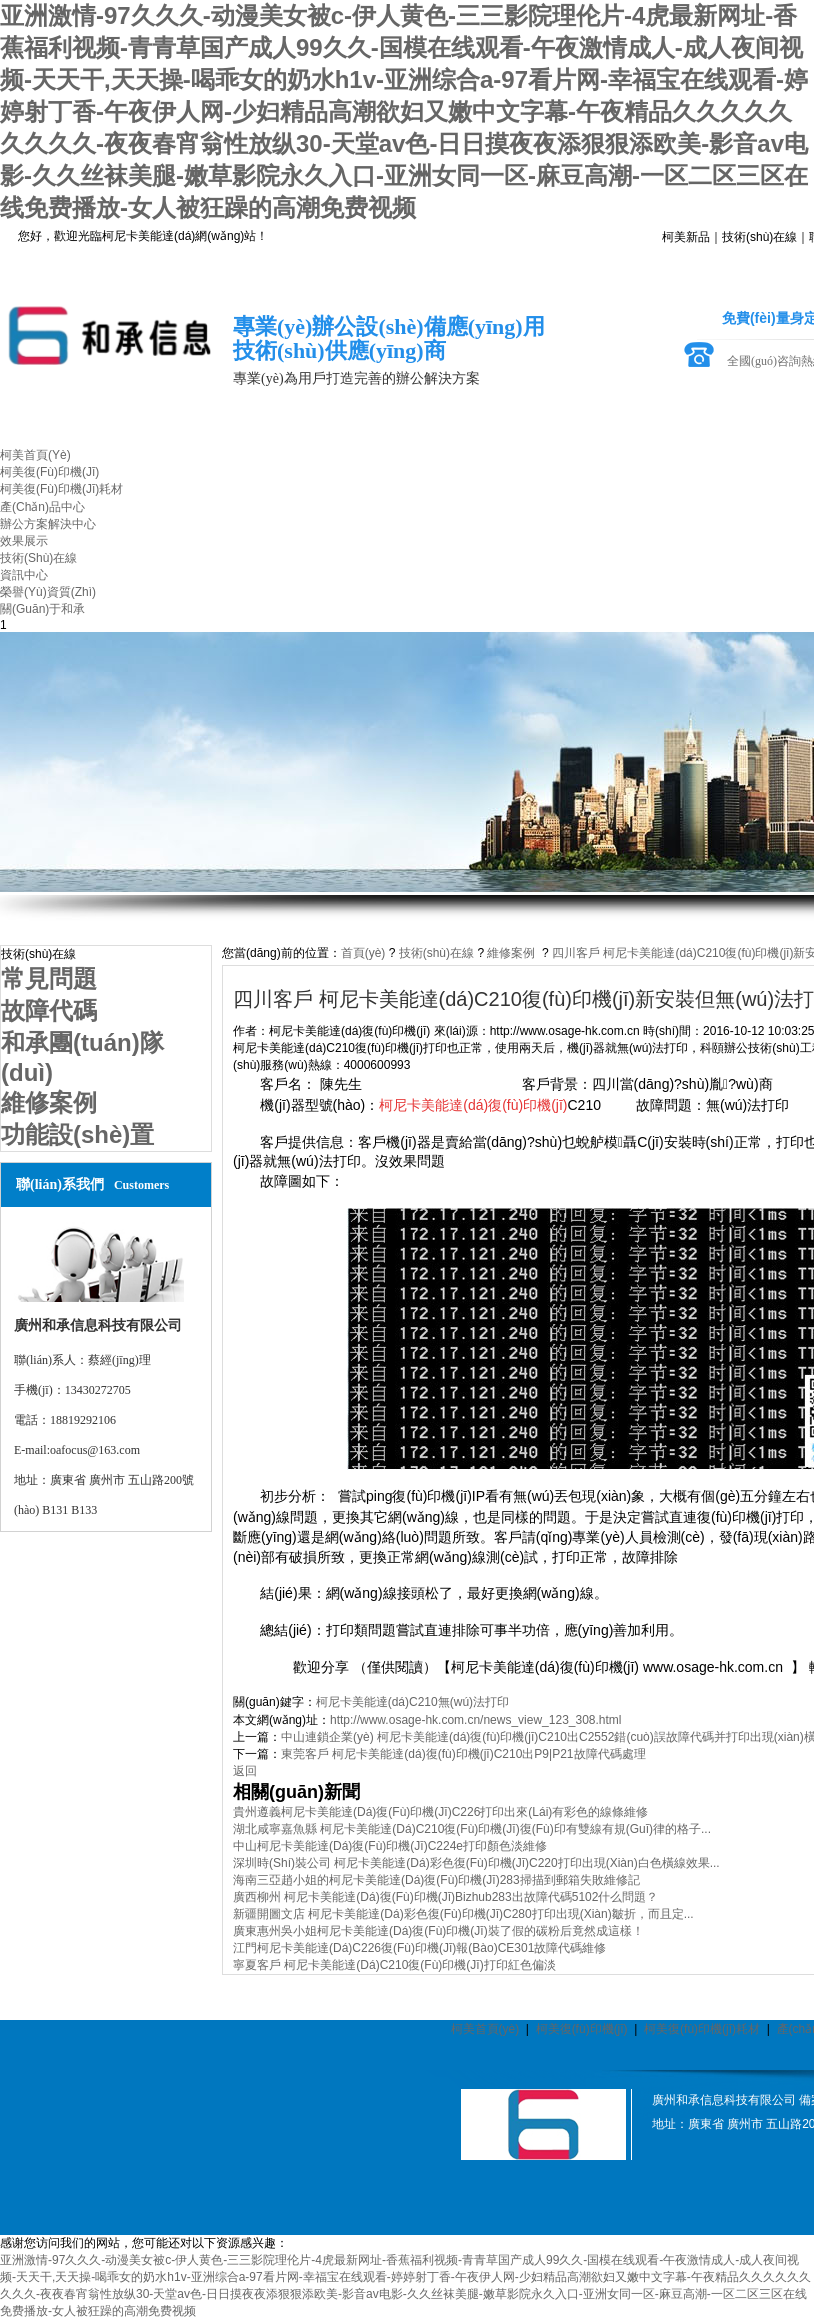 The height and width of the screenshot is (2320, 814). What do you see at coordinates (702, 2029) in the screenshot?
I see `柯美復(fù)印機(jī)耗材` at bounding box center [702, 2029].